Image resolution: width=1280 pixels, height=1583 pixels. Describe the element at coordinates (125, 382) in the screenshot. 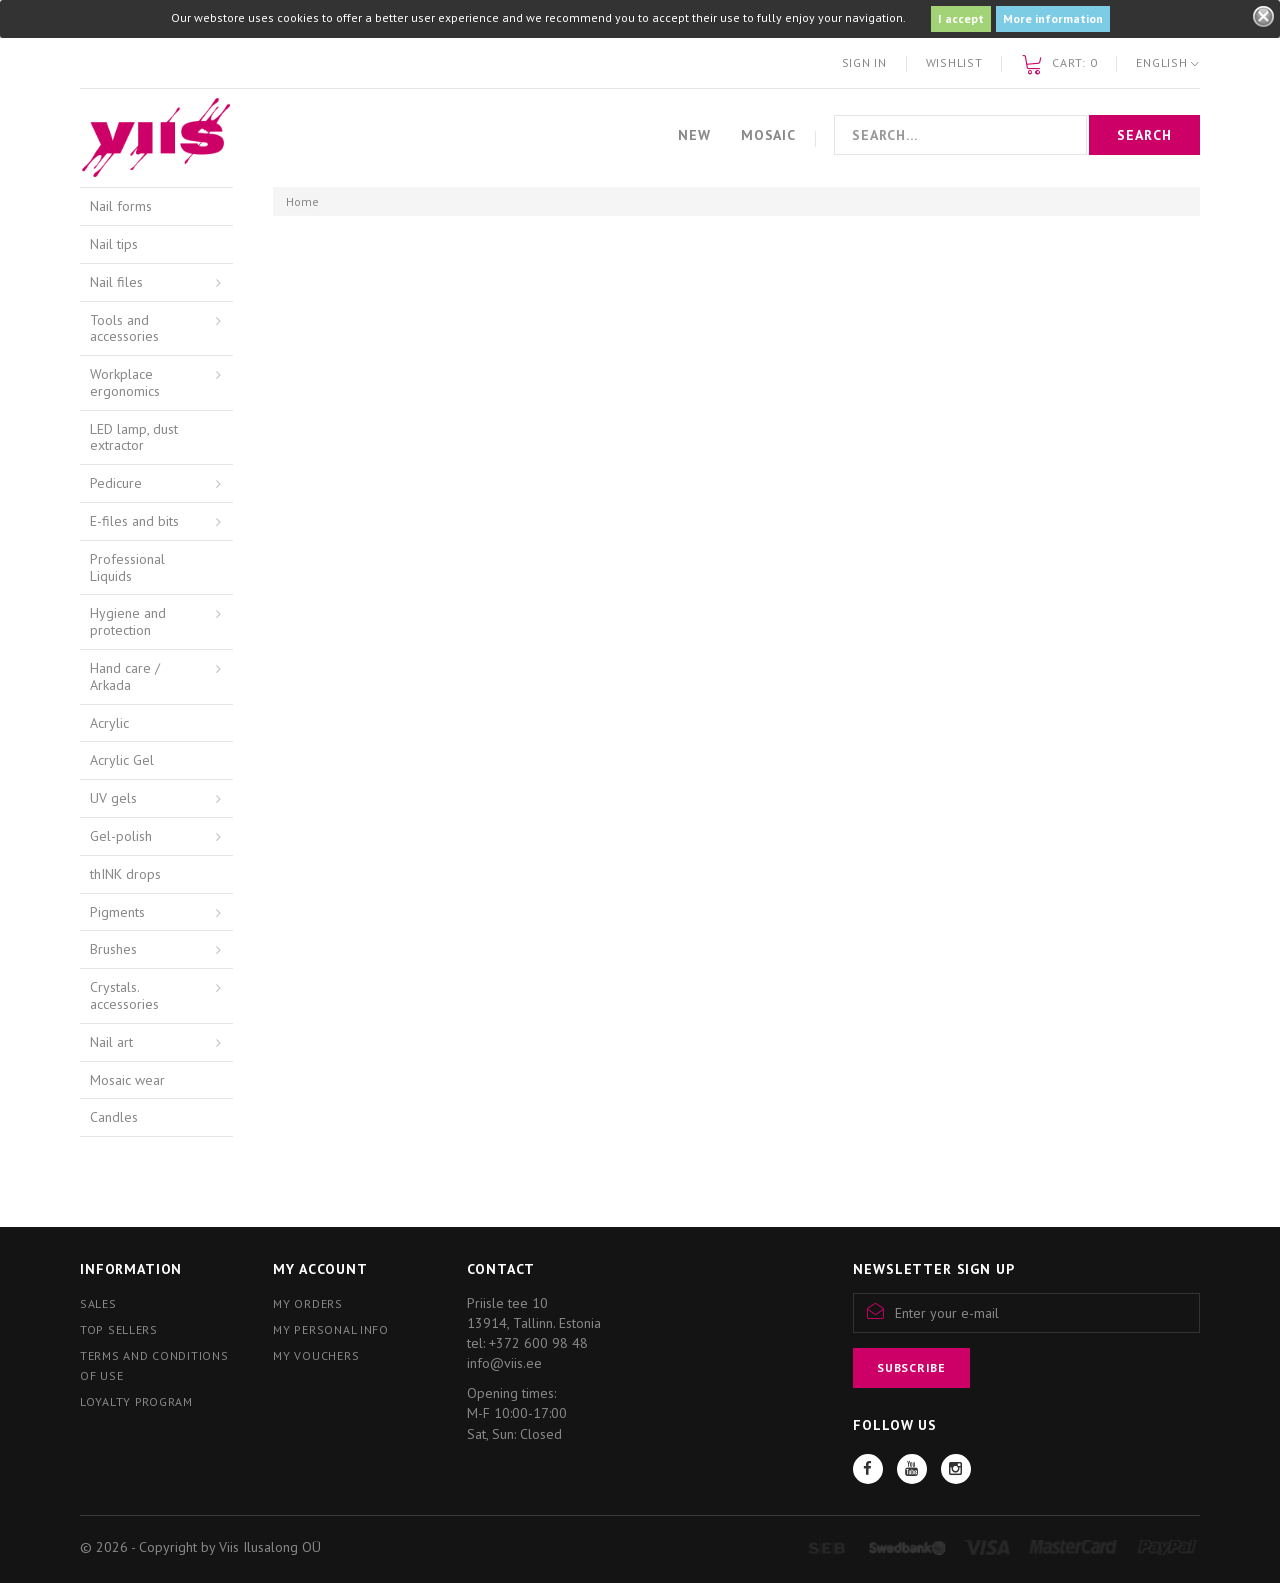

I see `Workplace ergonomics` at that location.